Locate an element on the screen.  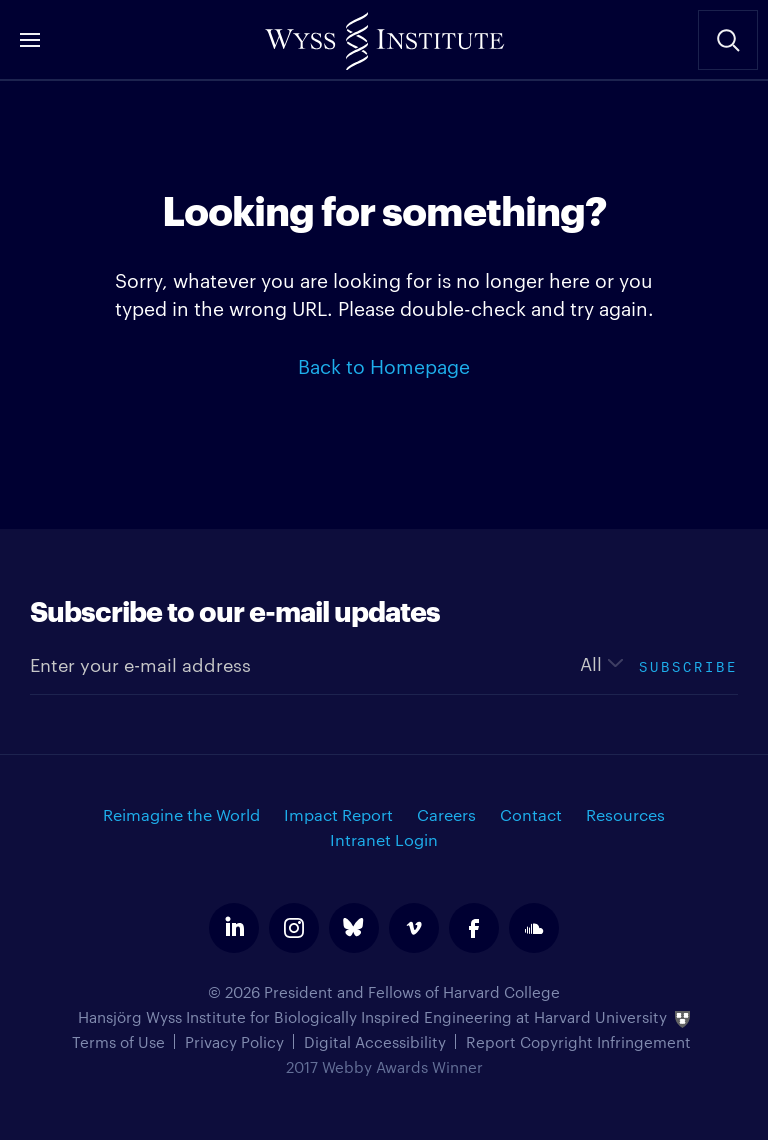
Menu is located at coordinates (30, 40).